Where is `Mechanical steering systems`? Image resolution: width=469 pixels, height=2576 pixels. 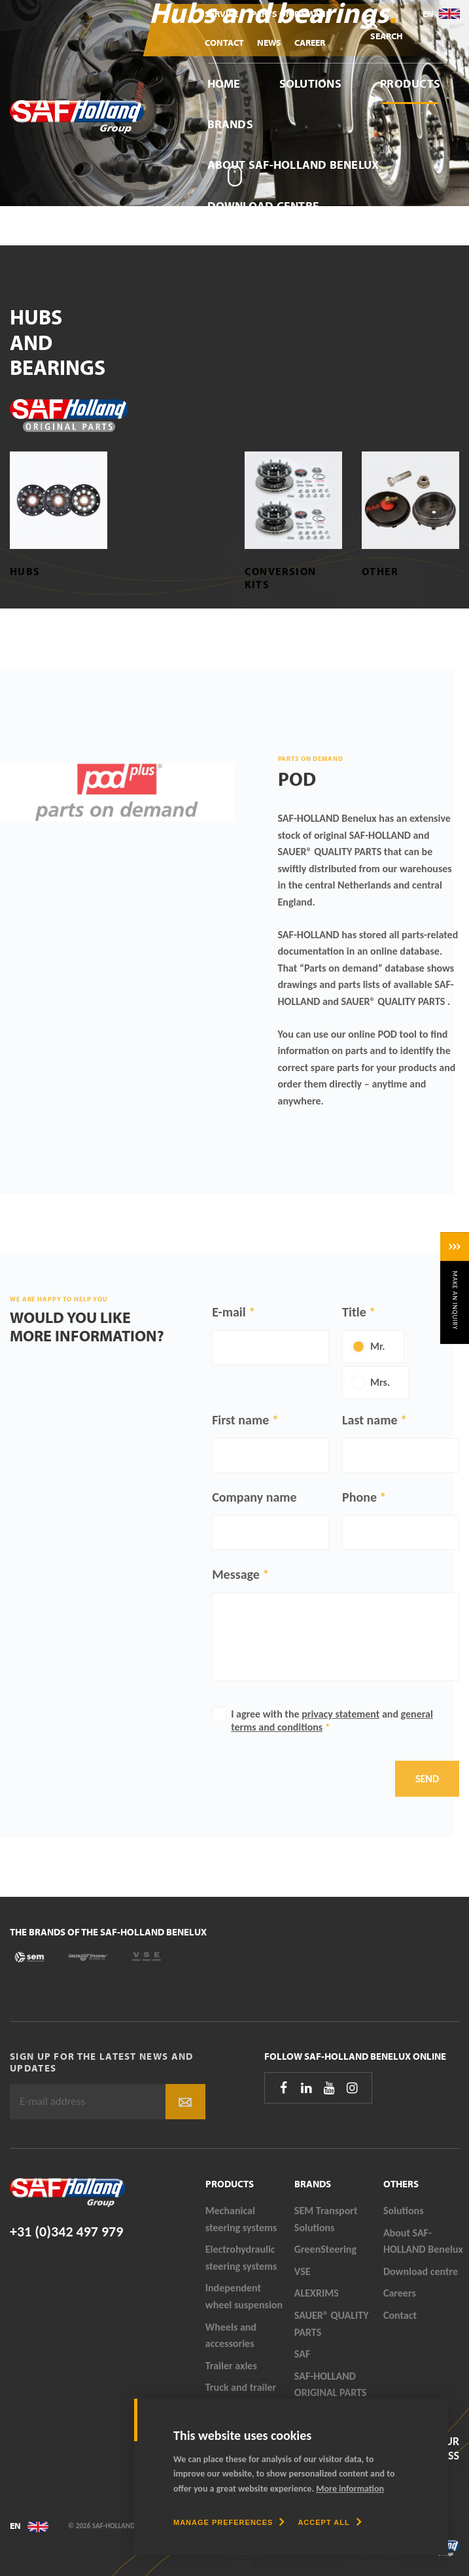 Mechanical steering systems is located at coordinates (241, 2219).